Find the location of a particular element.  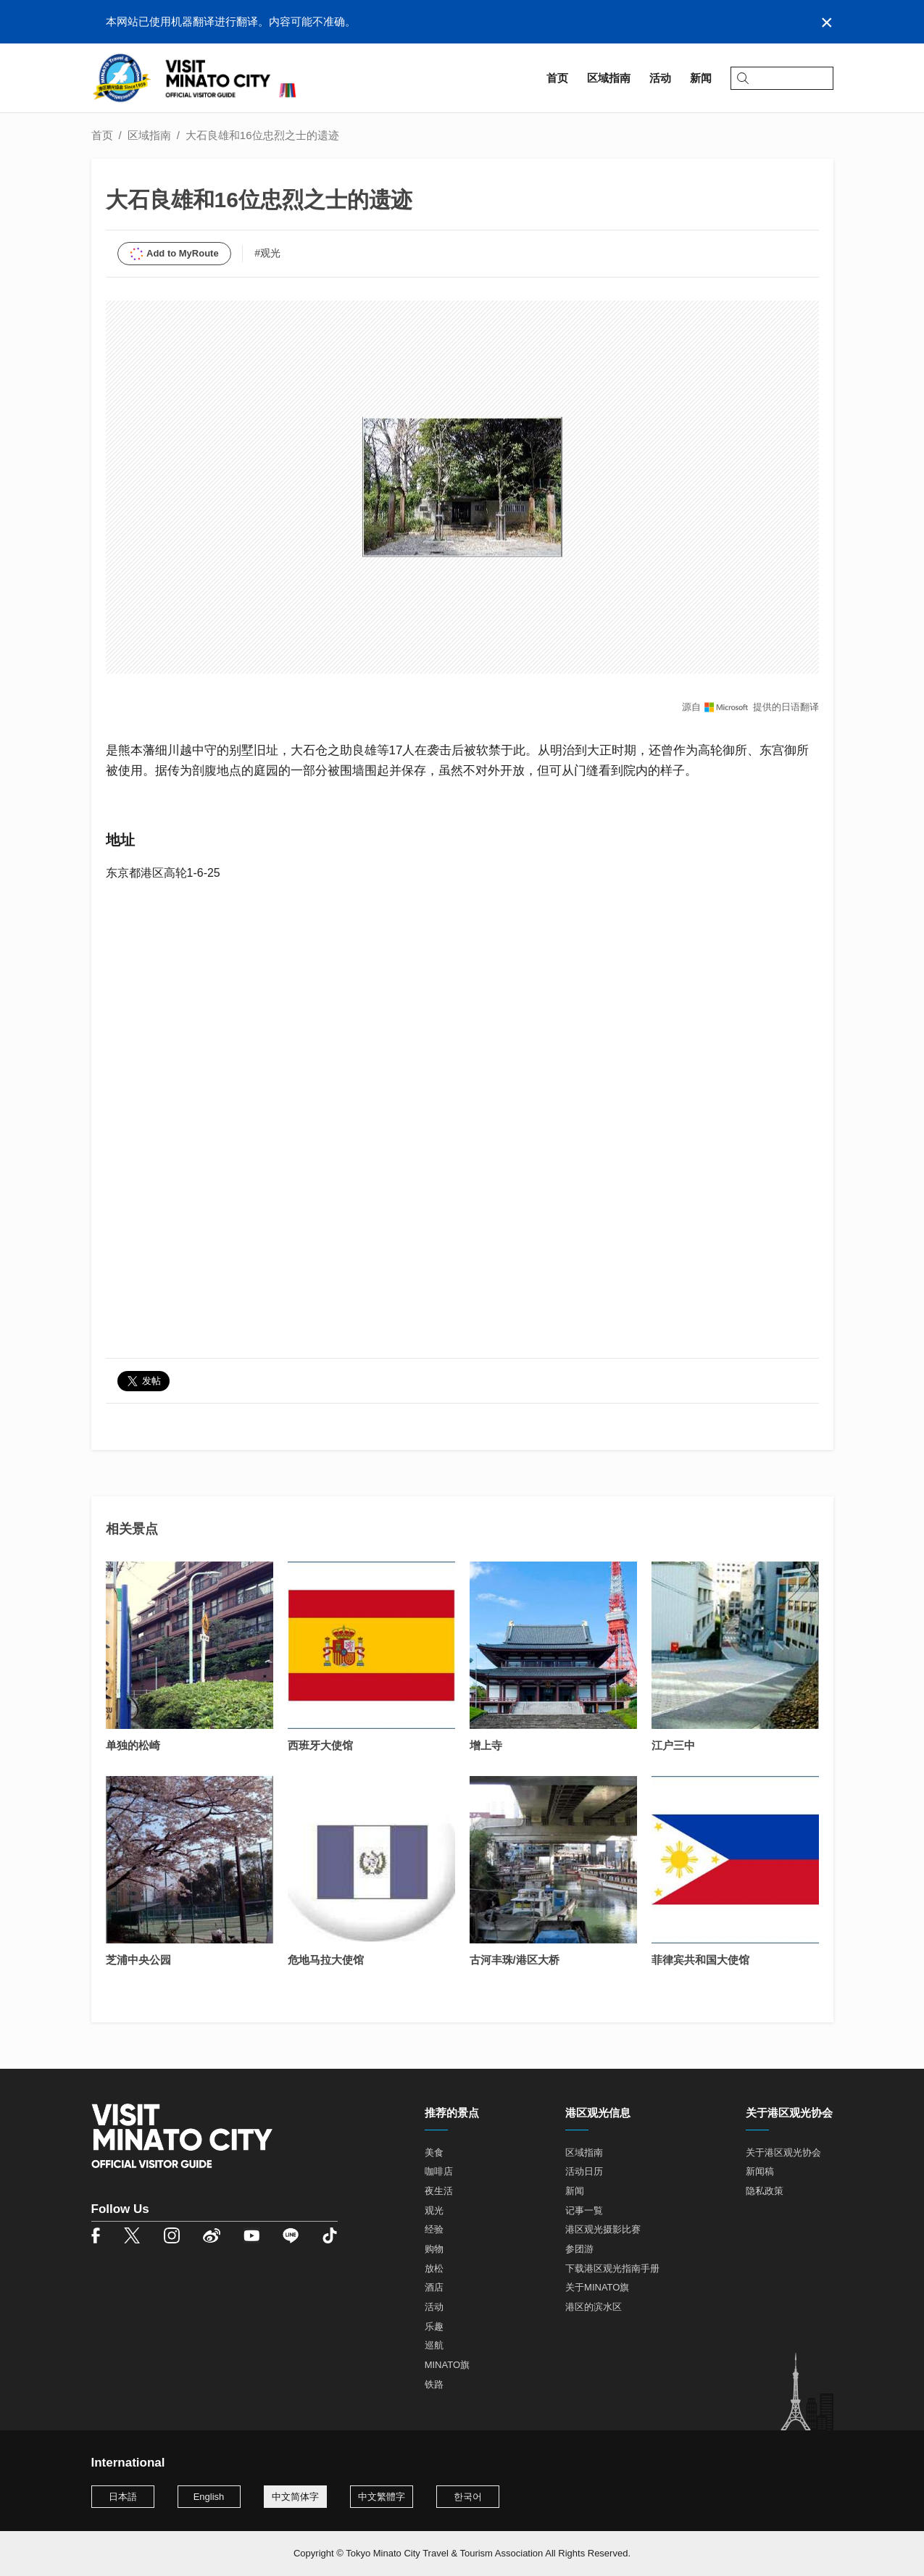

古河丰珠/港区大桥 is located at coordinates (514, 1960).